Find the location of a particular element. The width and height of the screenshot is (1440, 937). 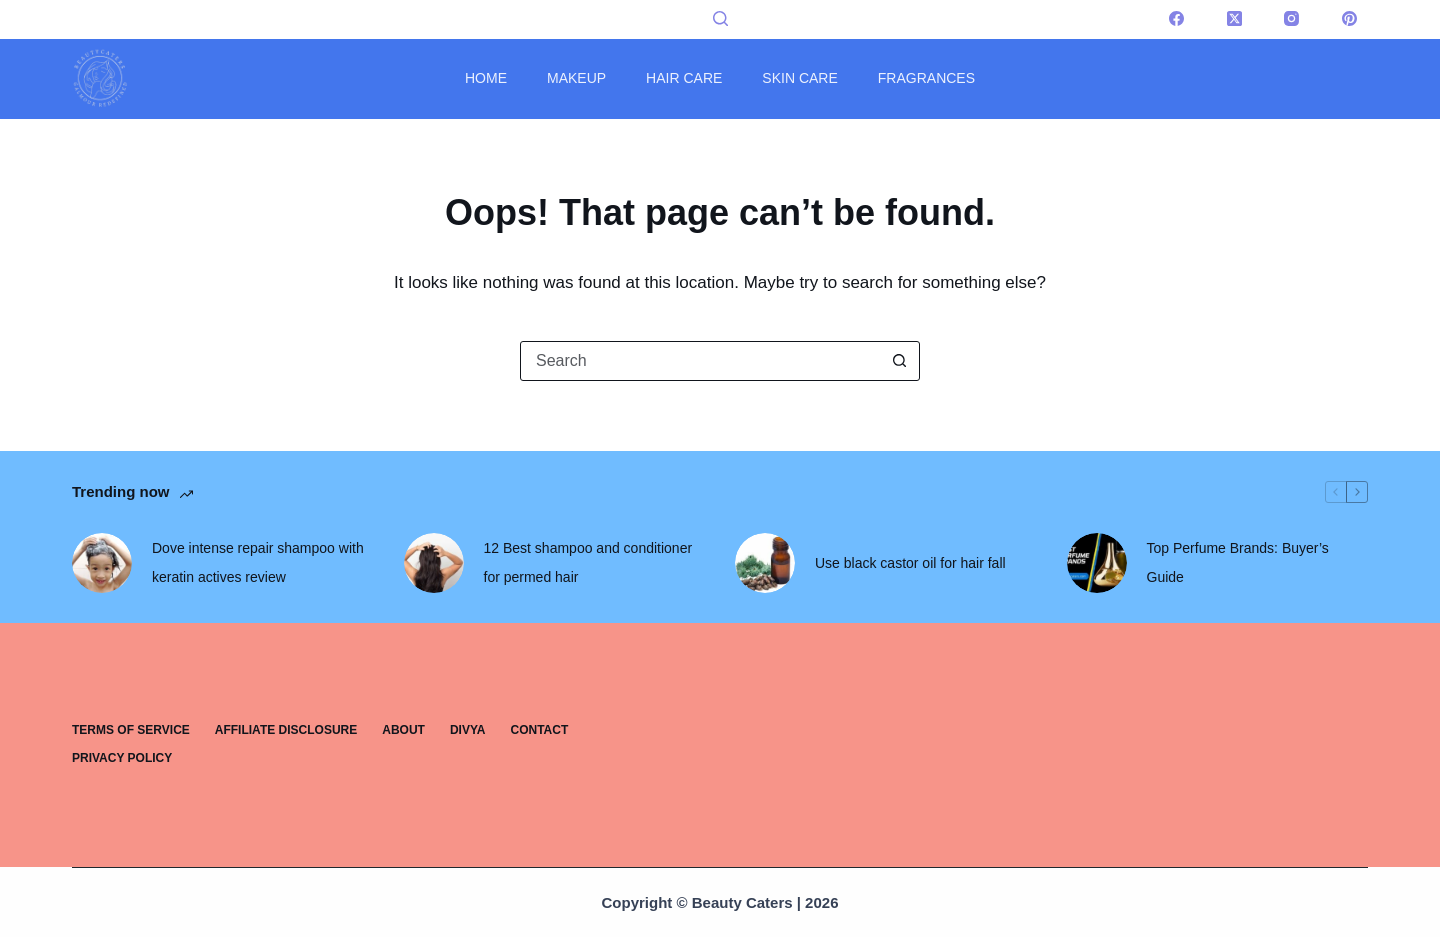

About is located at coordinates (403, 730).